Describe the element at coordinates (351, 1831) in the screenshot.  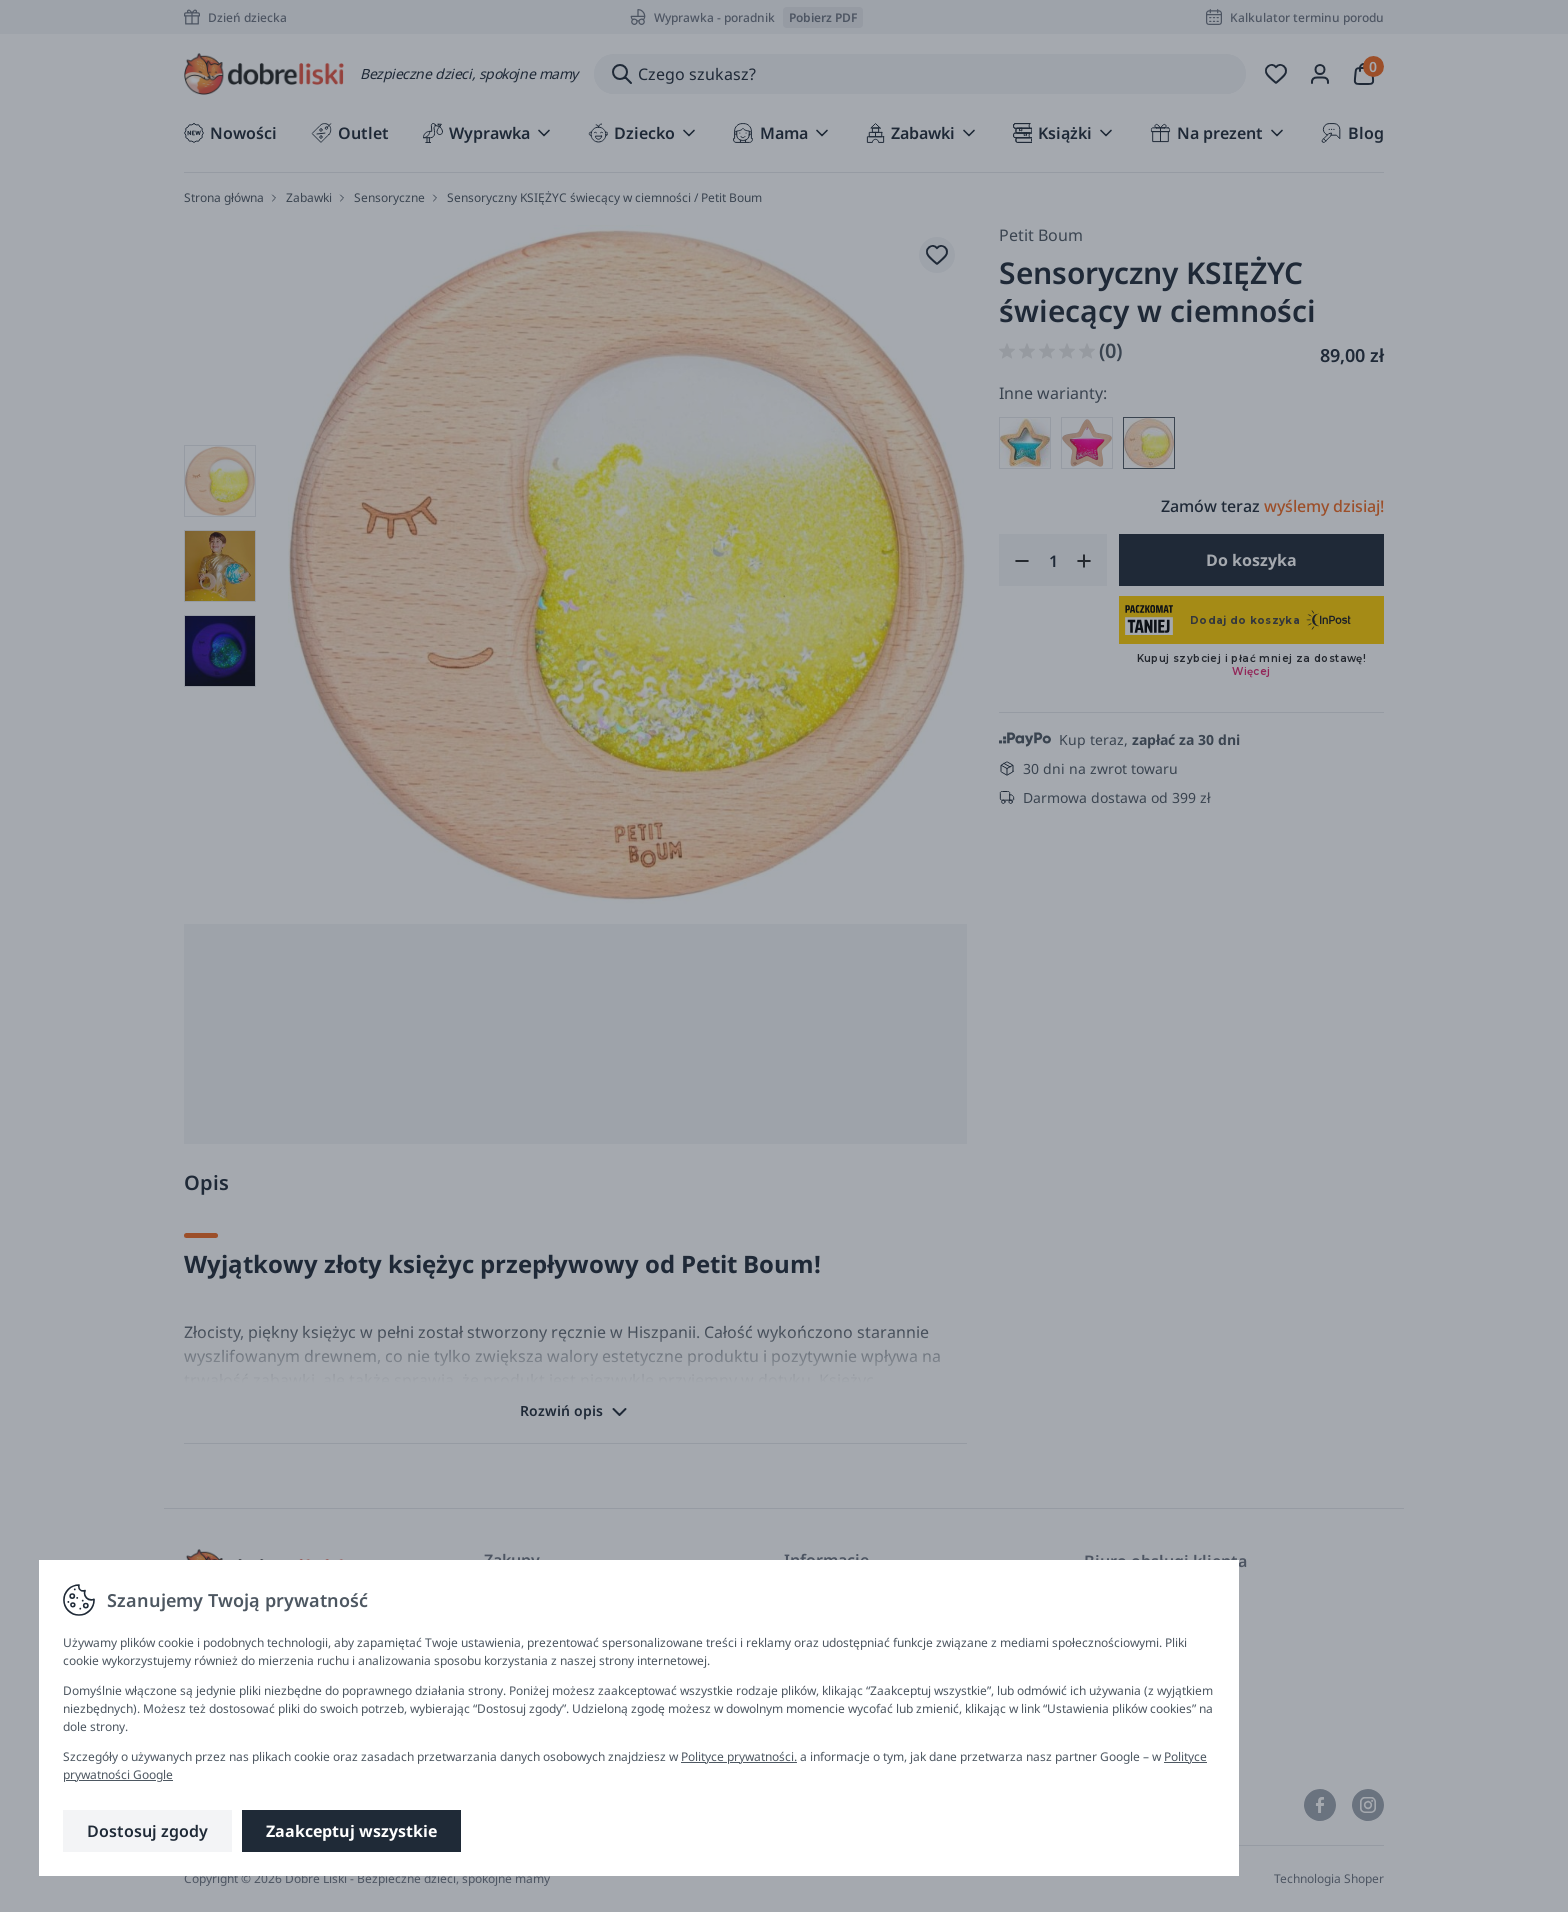
I see `Zaakceptuj wszystkie` at that location.